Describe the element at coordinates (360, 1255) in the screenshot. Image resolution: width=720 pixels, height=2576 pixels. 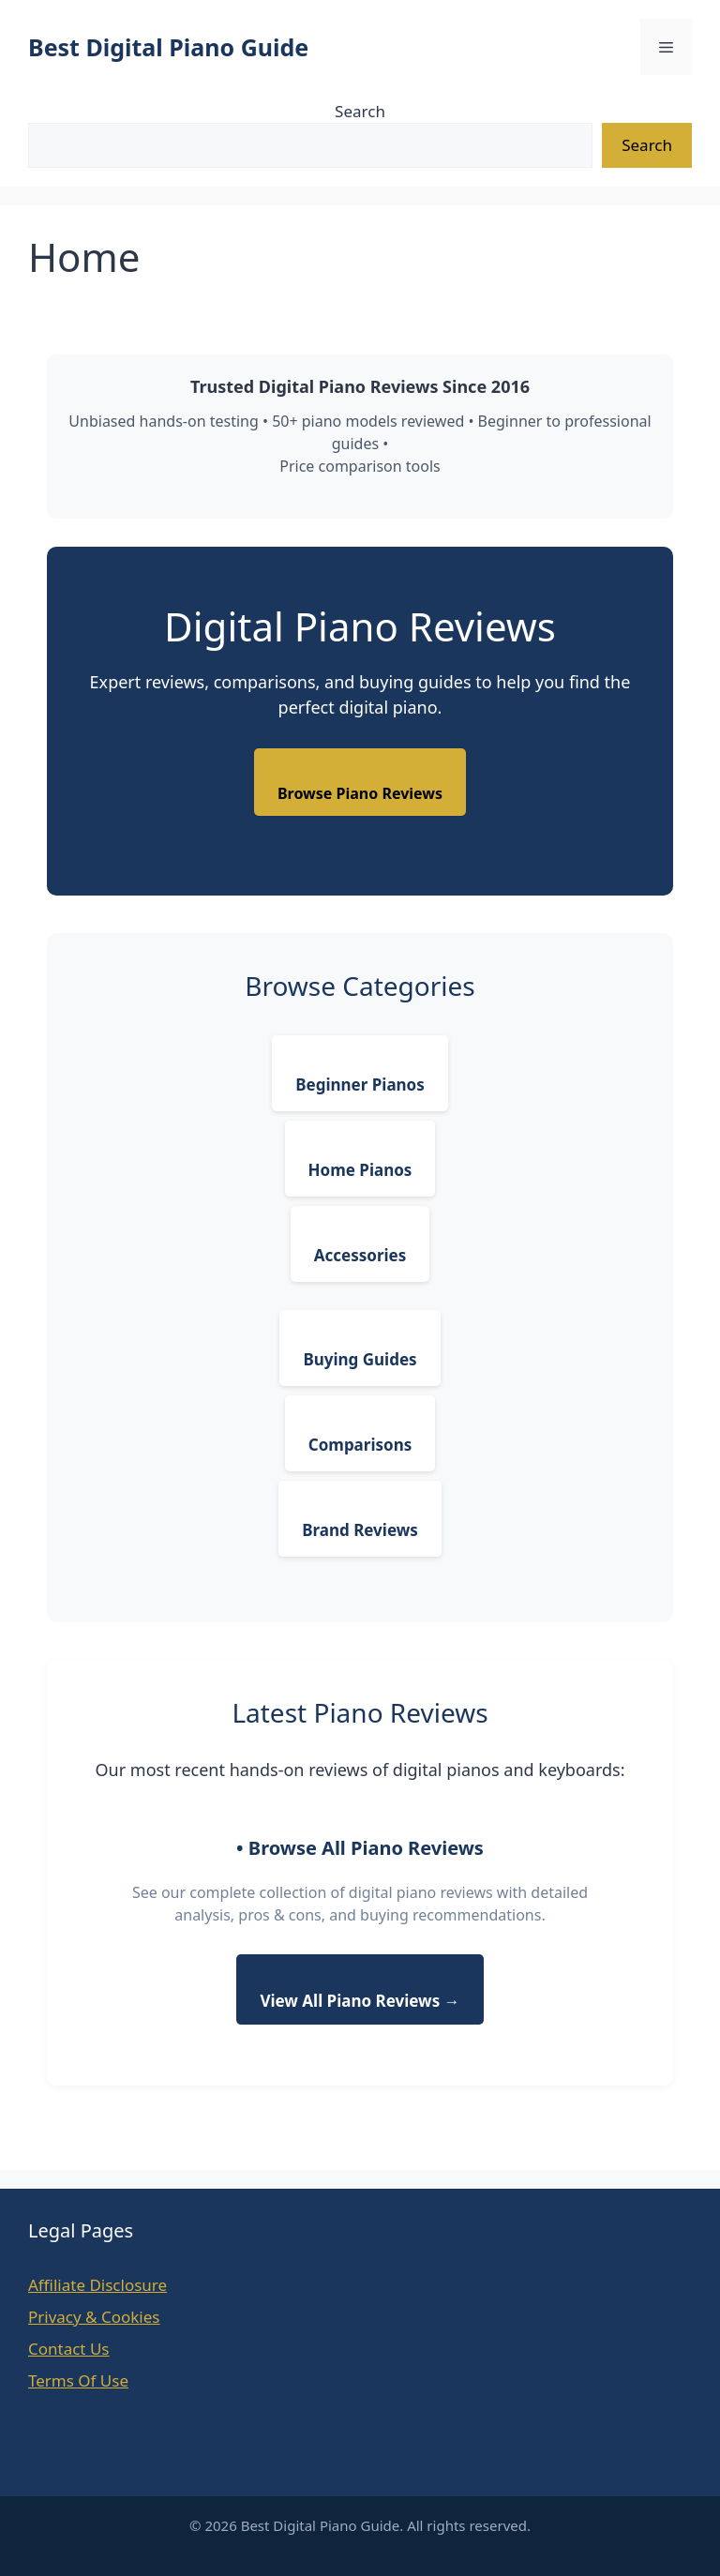
I see `Accessories` at that location.